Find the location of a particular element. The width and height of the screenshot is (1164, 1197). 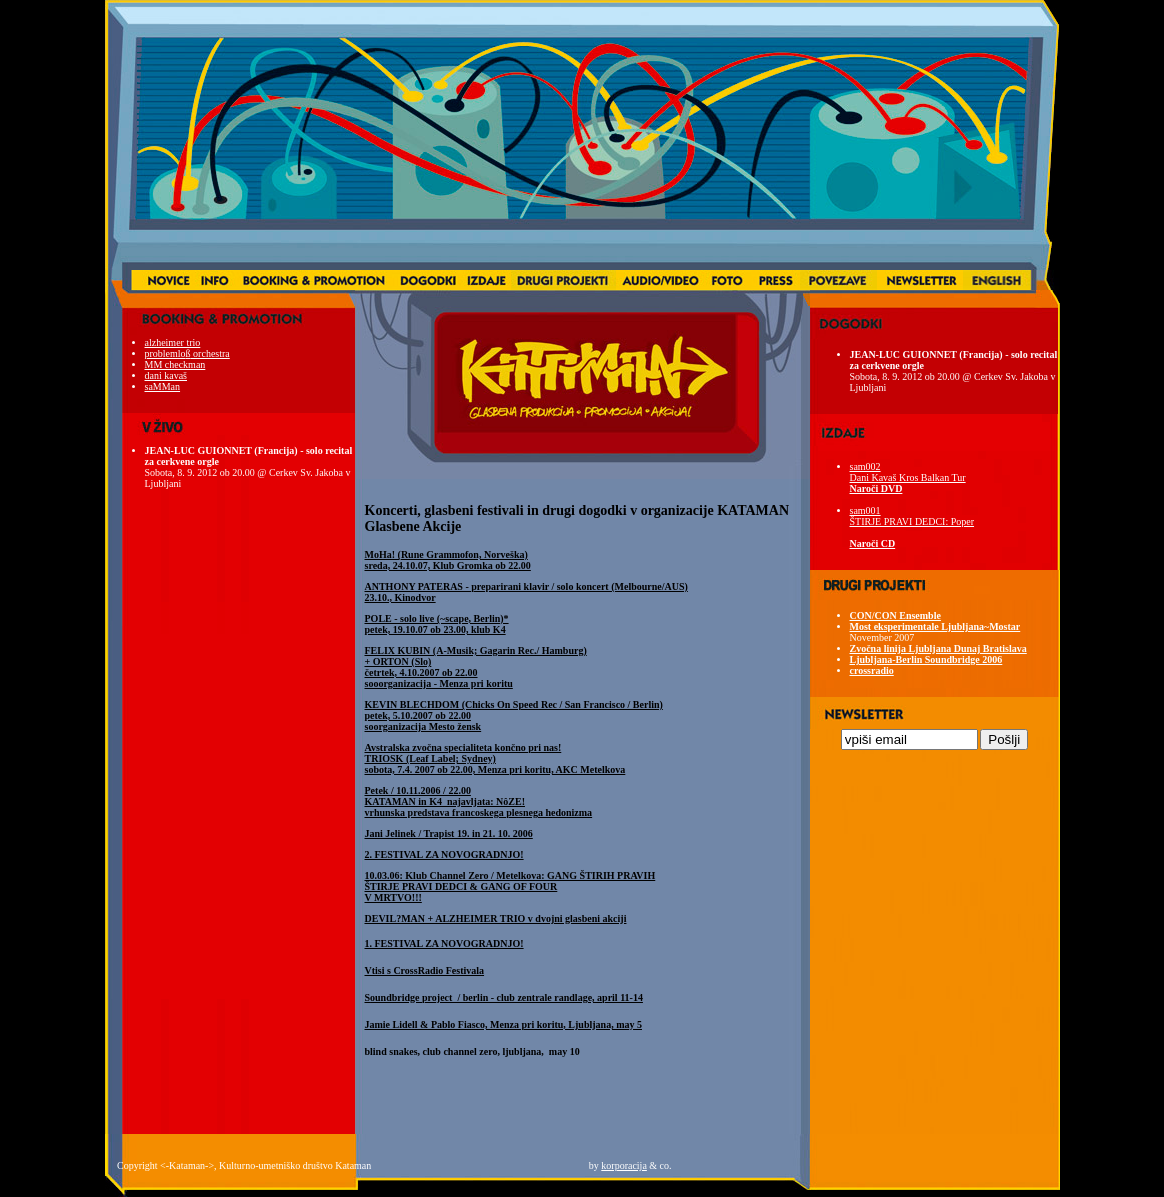

dani kavaš is located at coordinates (166, 375).